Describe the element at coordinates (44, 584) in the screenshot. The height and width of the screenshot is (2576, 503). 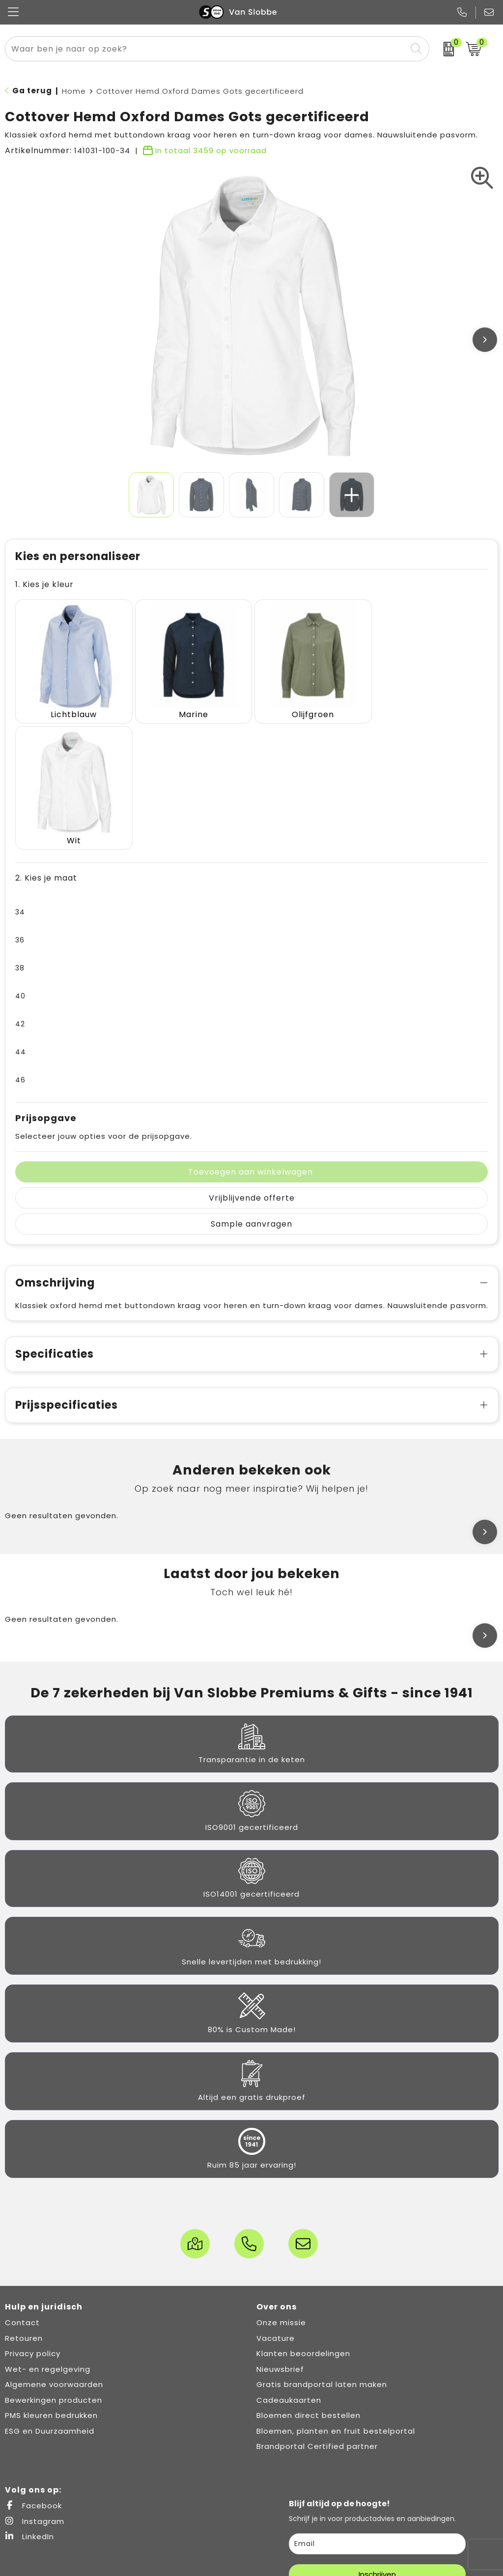
I see `1. Kies je kleur` at that location.